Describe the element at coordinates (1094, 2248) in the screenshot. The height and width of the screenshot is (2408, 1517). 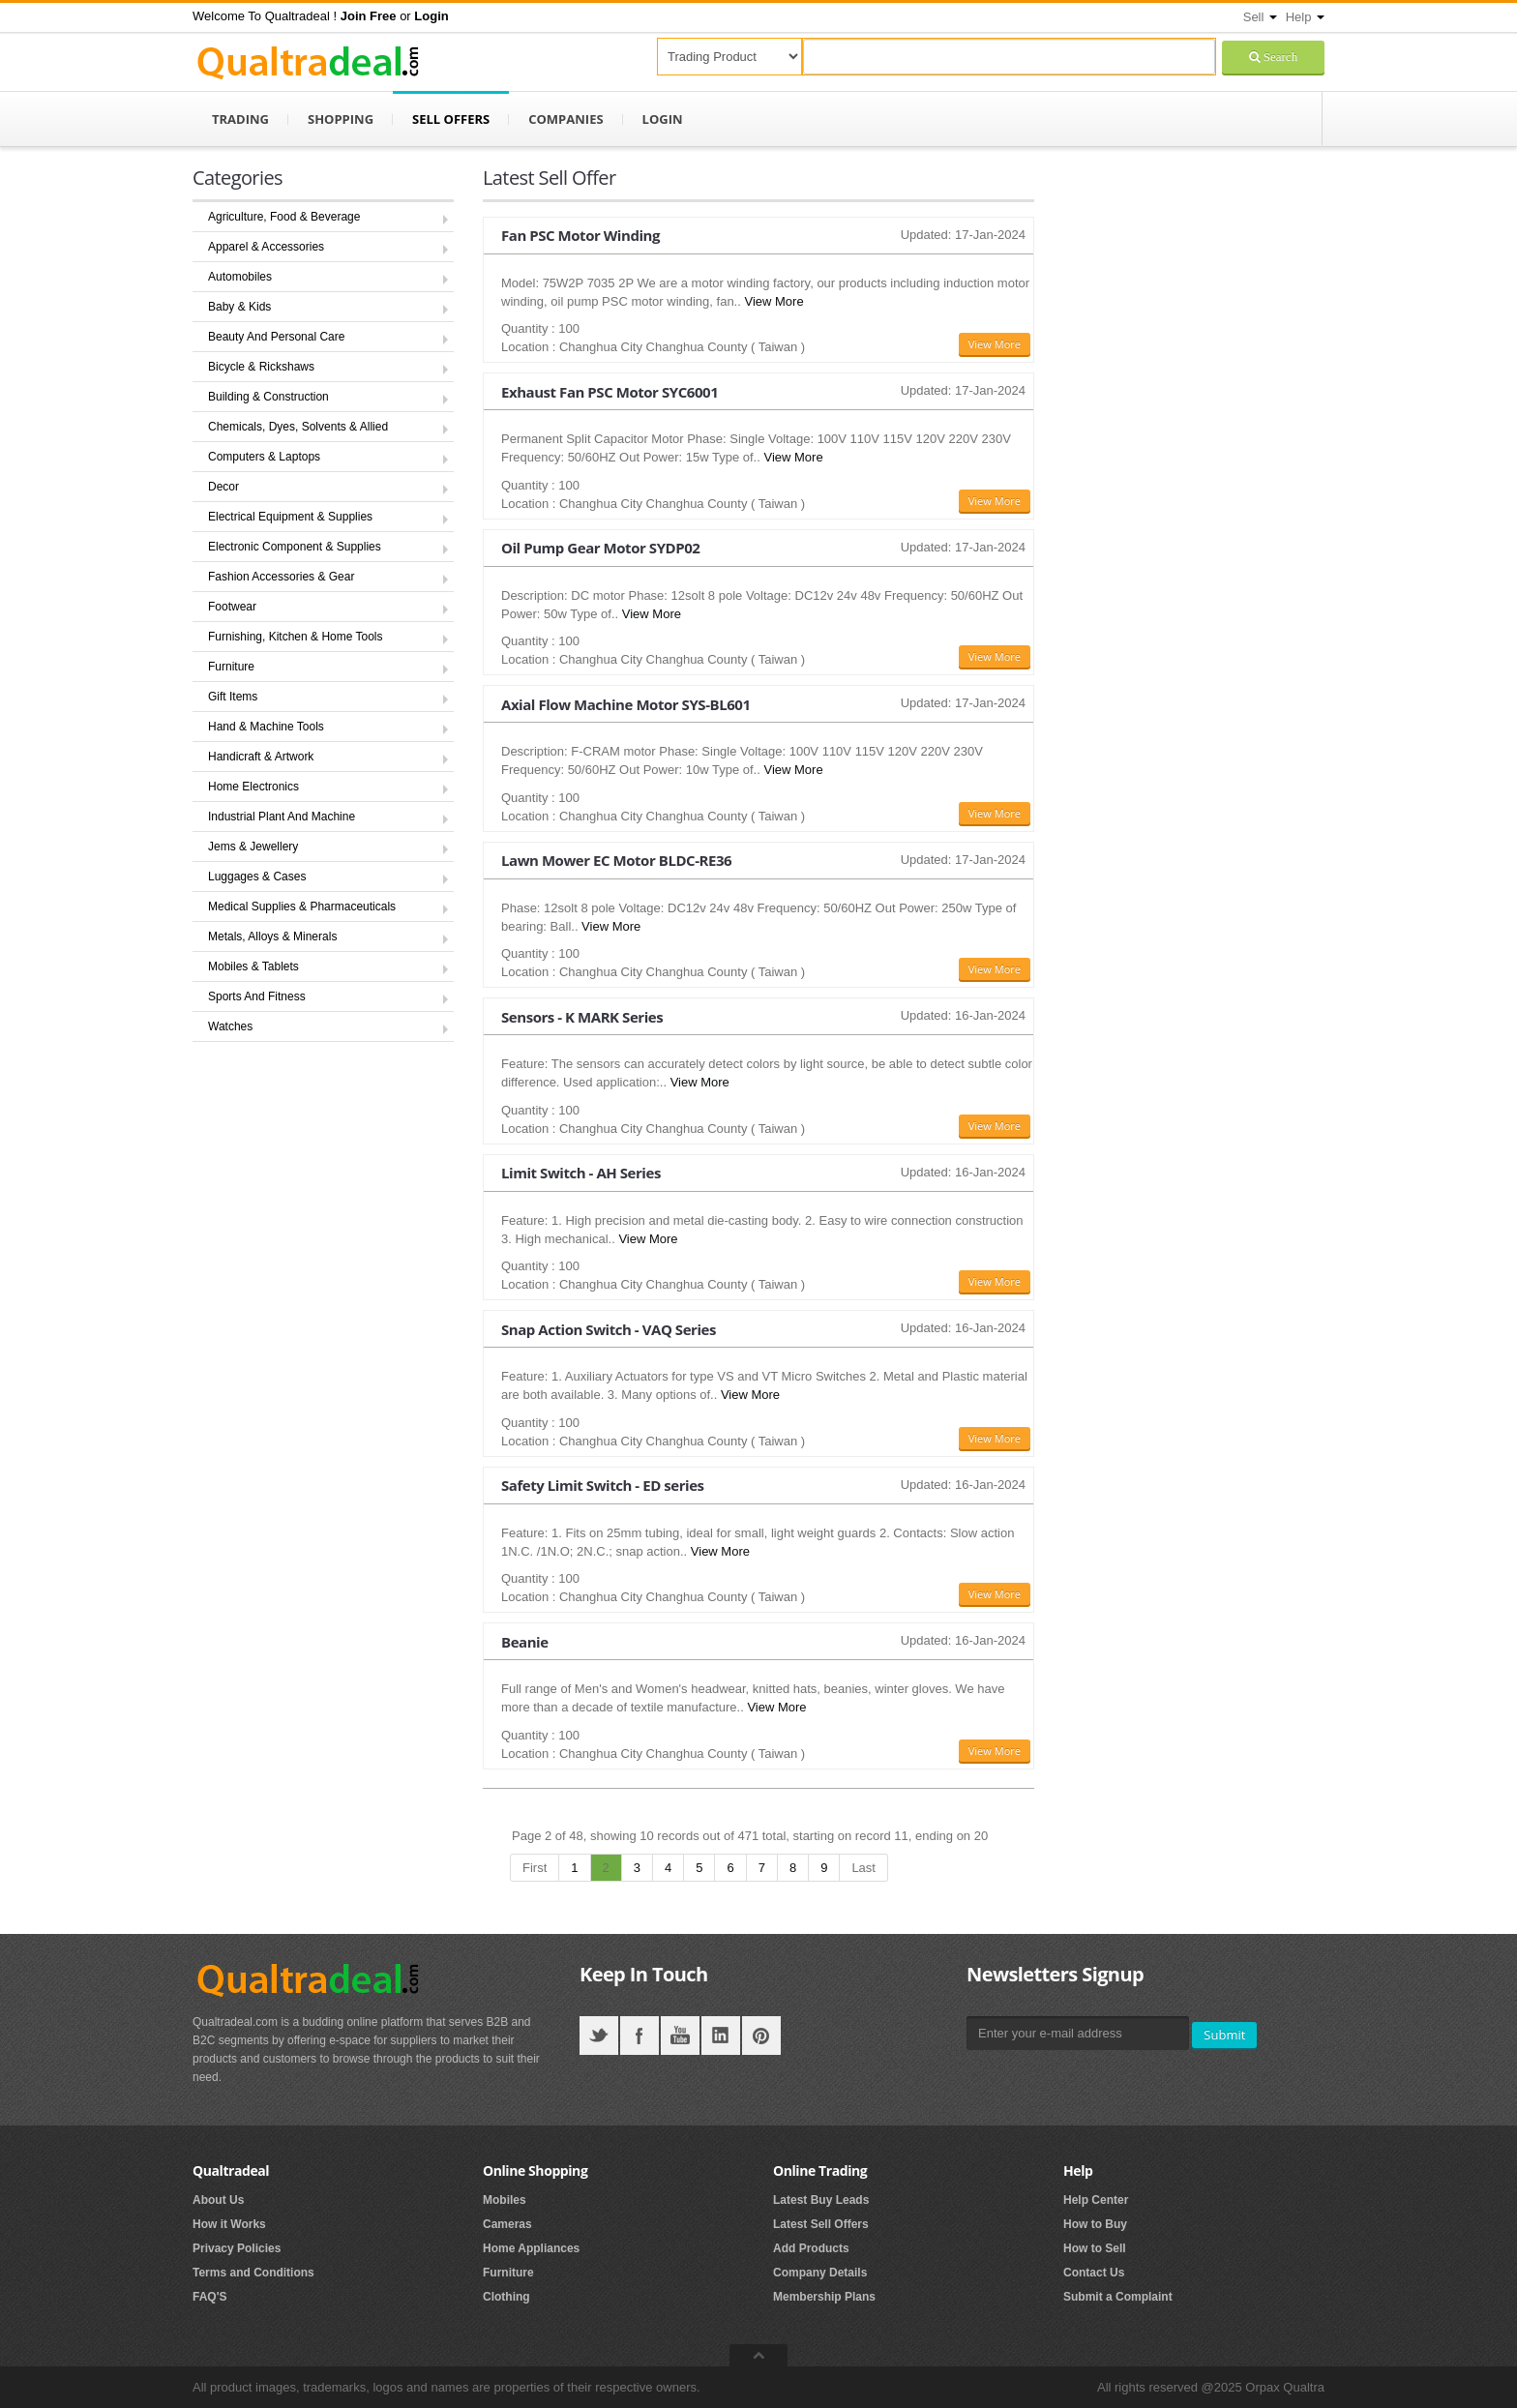
I see `How to Sell` at that location.